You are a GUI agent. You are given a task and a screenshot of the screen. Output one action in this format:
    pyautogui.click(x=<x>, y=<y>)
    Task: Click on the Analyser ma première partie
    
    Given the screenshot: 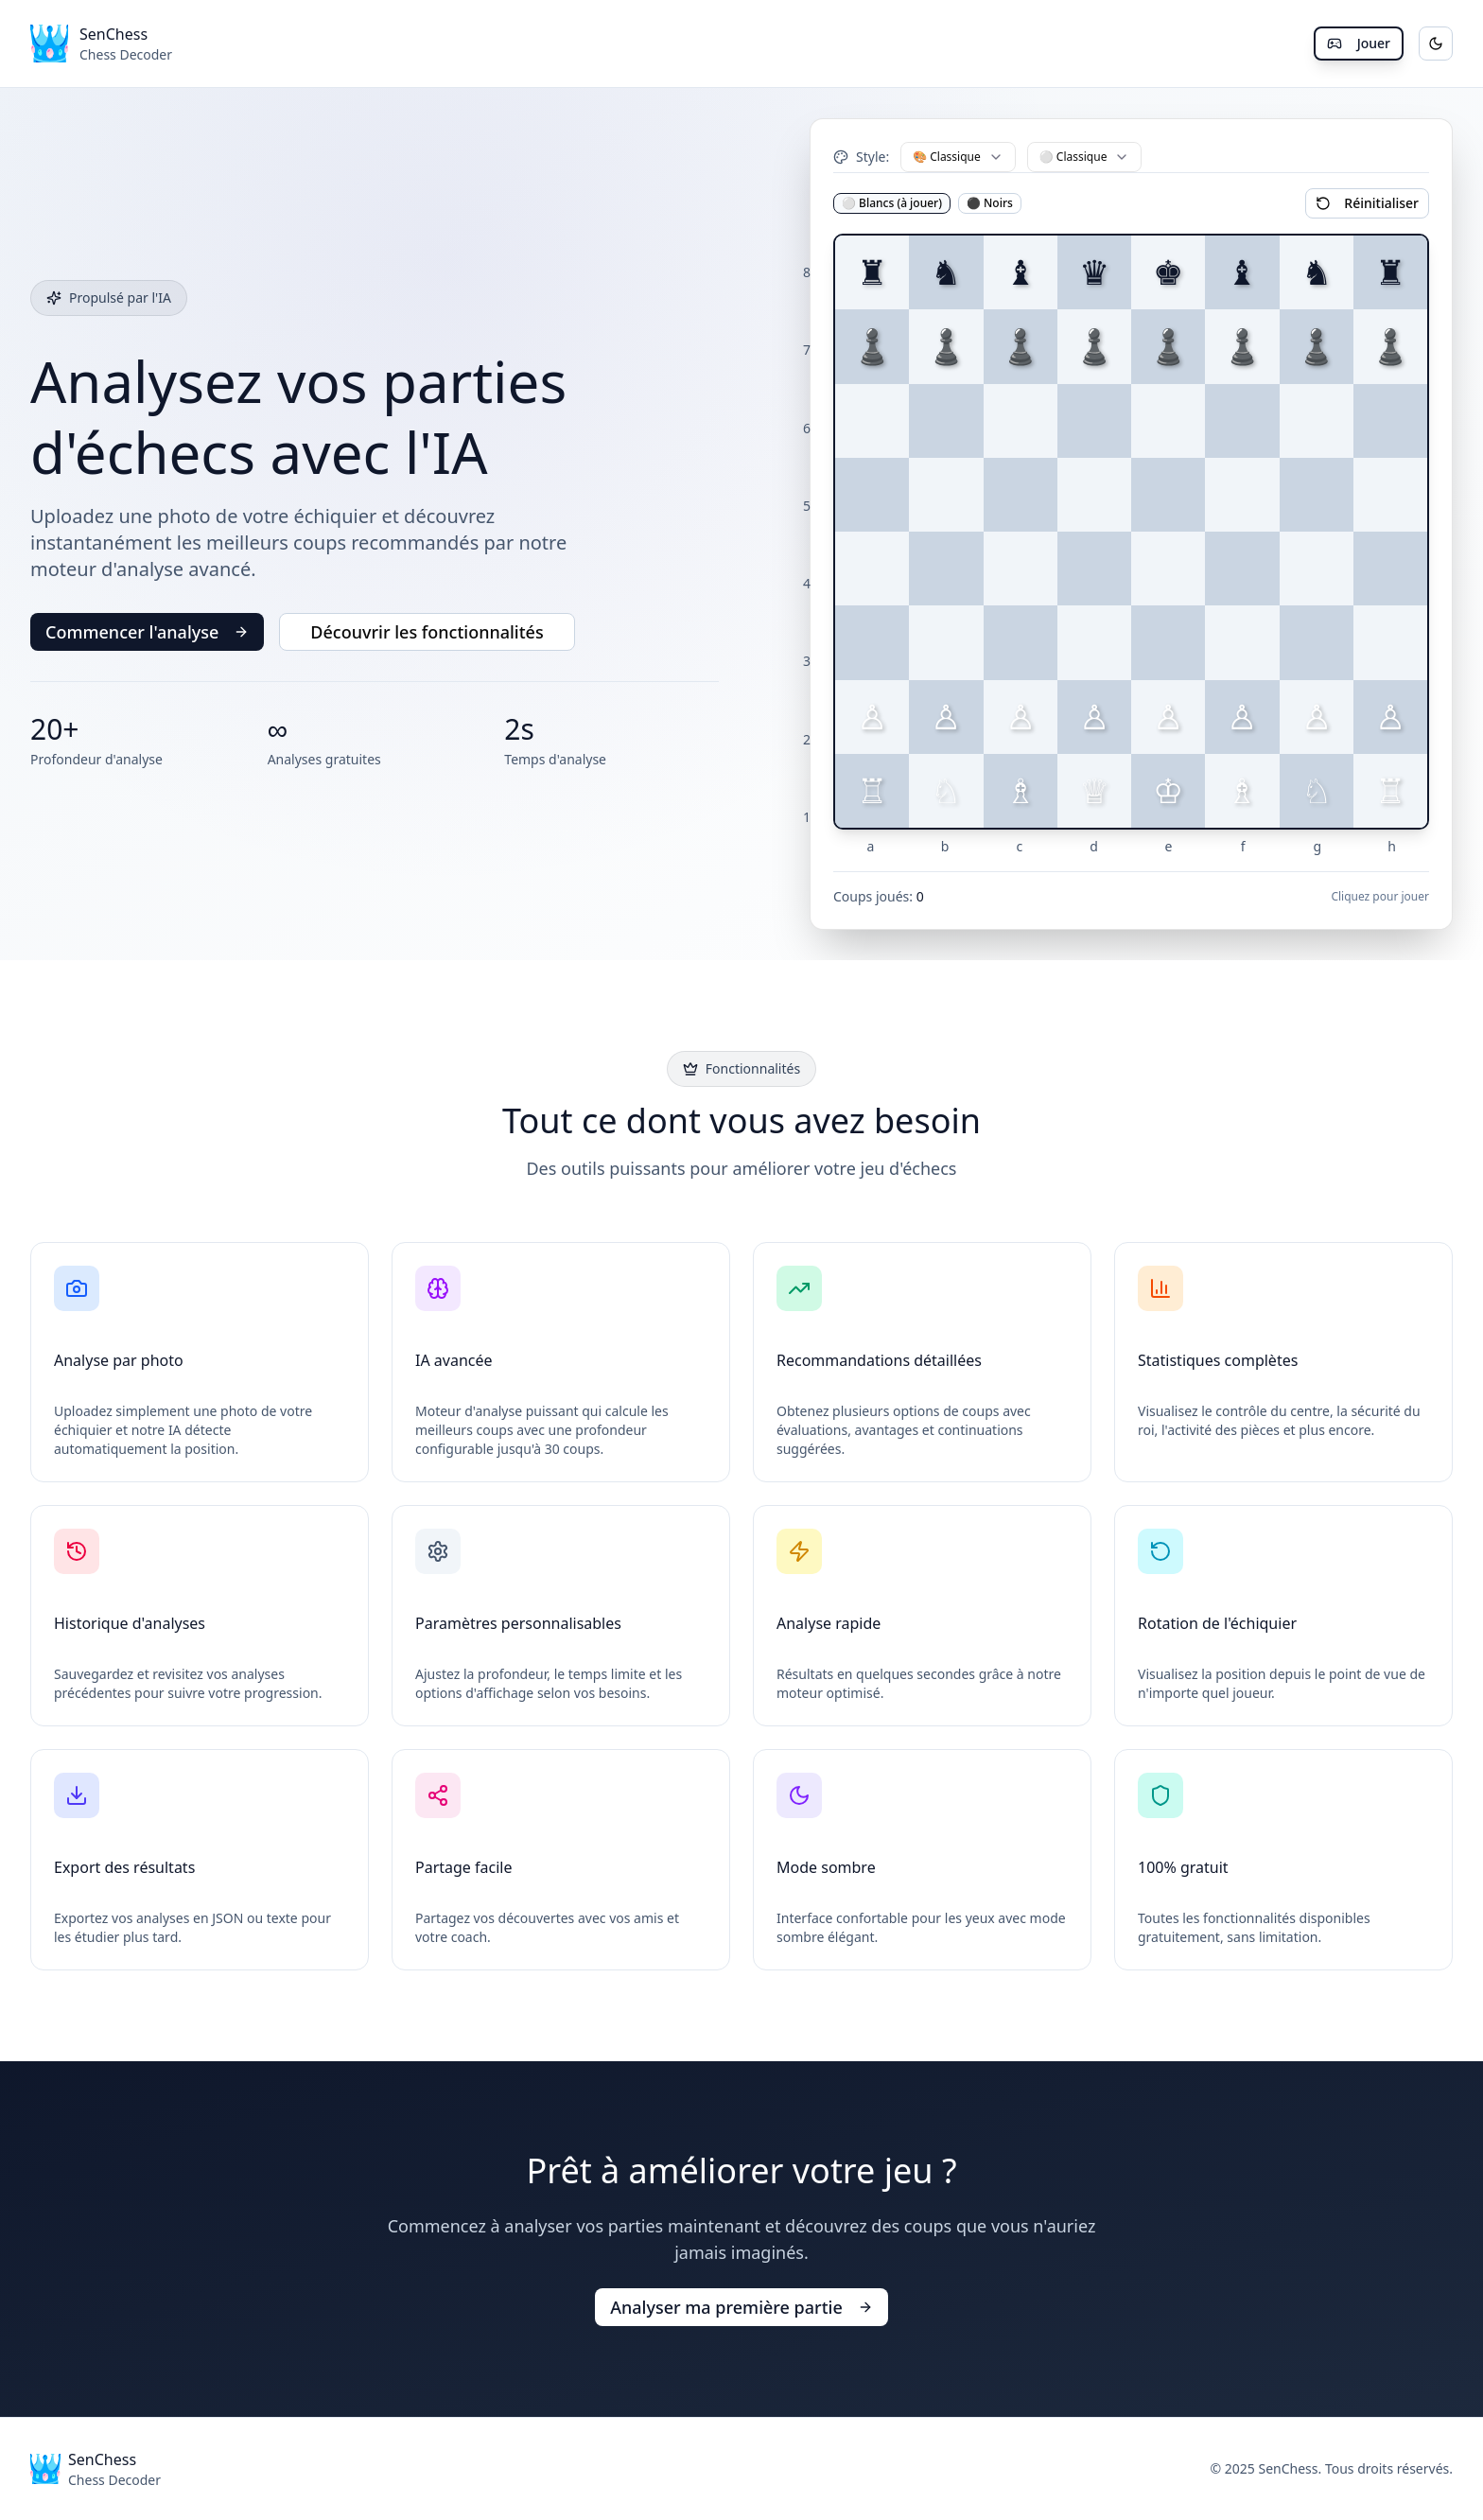 What is the action you would take?
    pyautogui.click(x=741, y=2307)
    